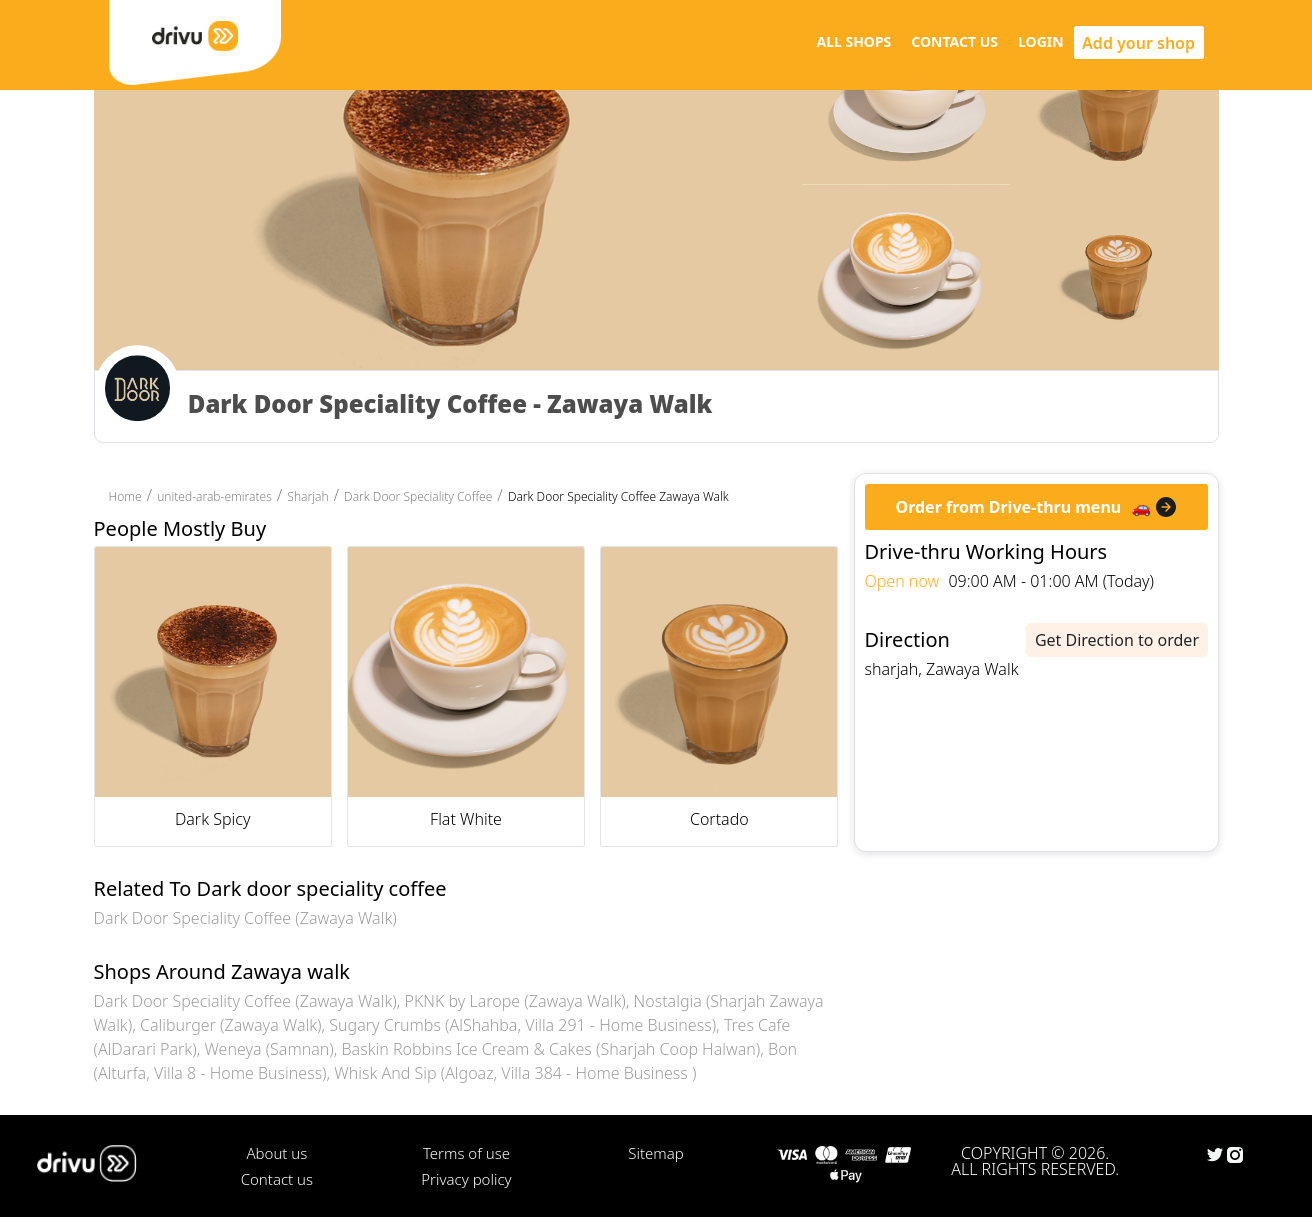 The height and width of the screenshot is (1217, 1312). I want to click on united-arab-emirates, so click(214, 496).